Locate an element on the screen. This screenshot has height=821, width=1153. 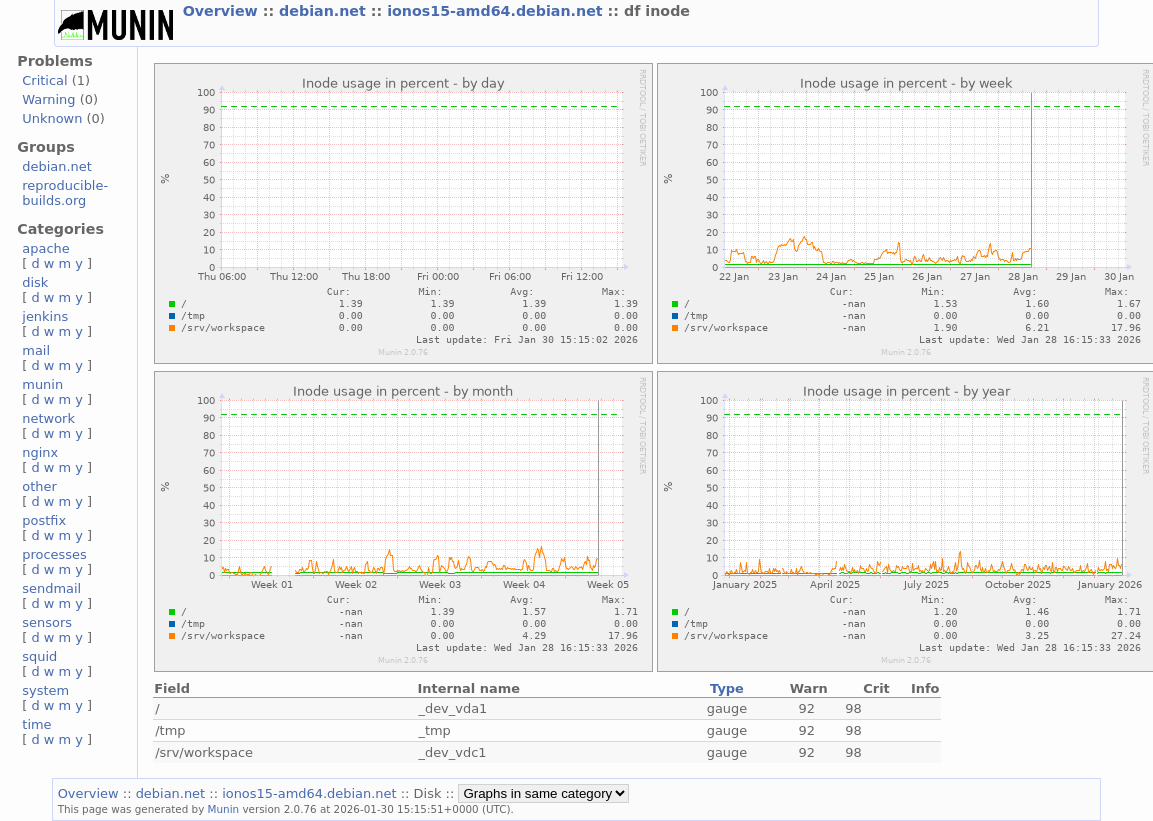
apache is located at coordinates (45, 248).